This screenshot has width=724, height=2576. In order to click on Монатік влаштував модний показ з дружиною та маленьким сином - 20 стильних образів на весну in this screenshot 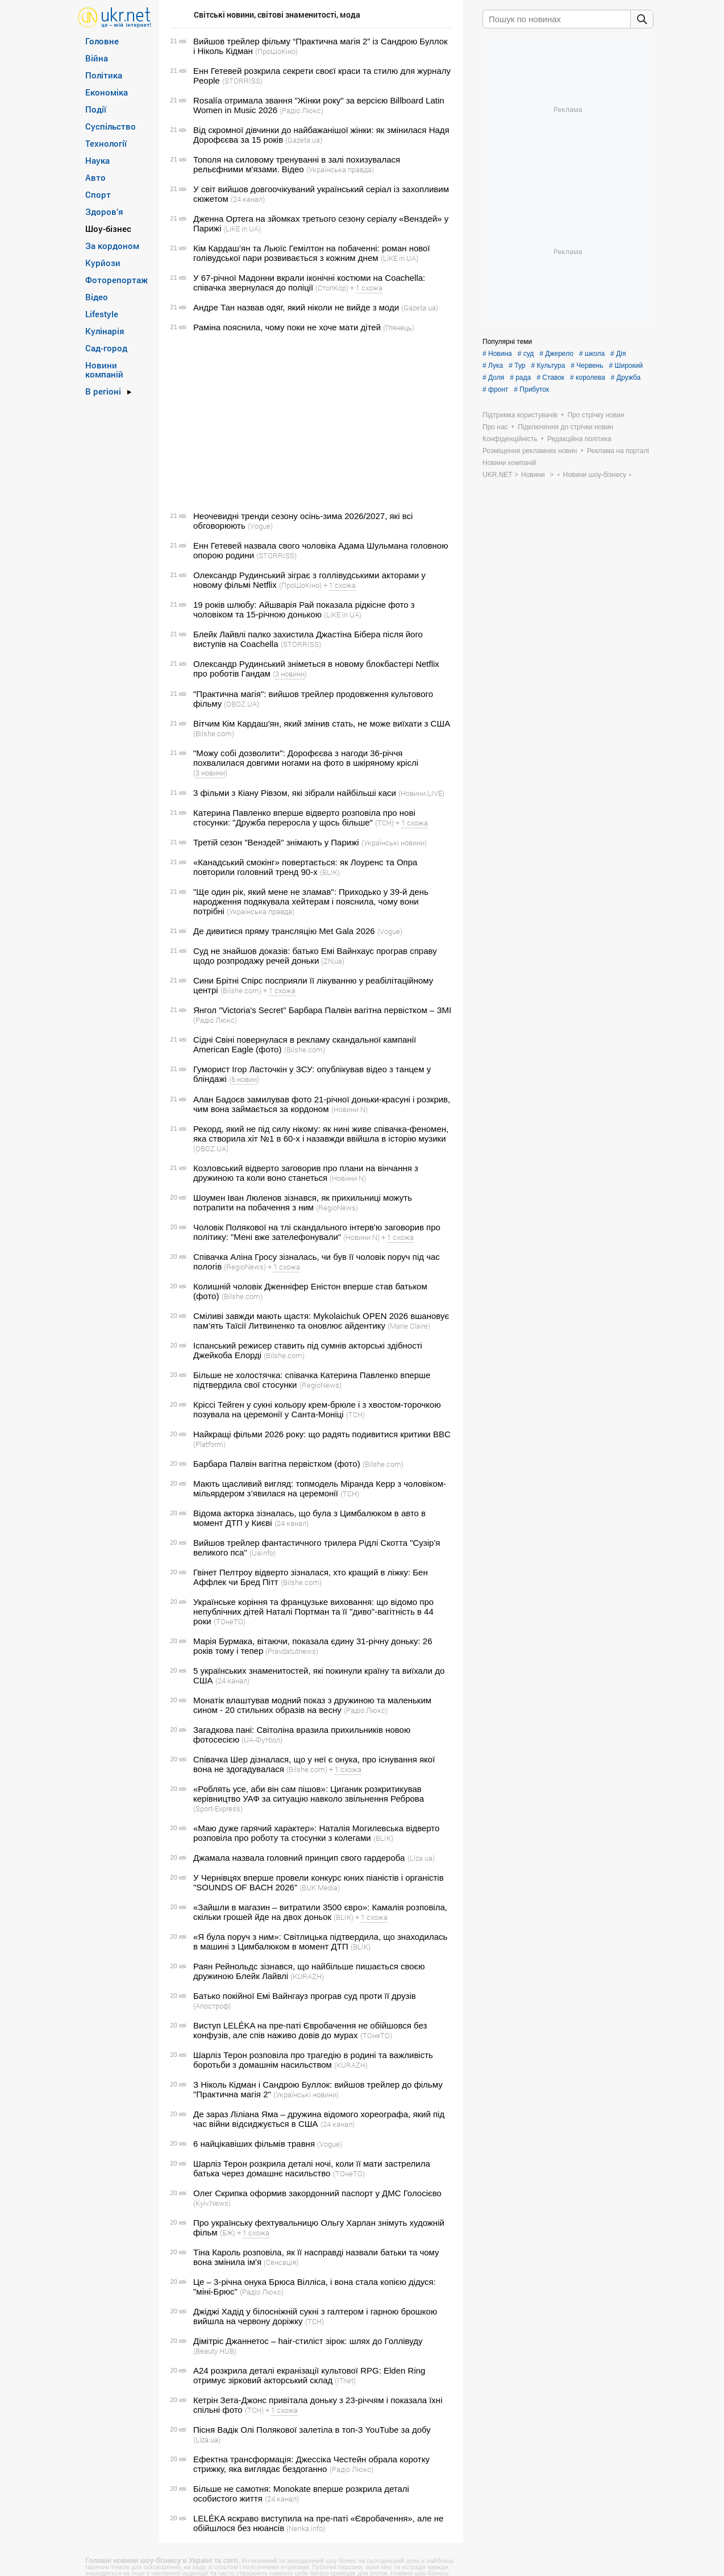, I will do `click(312, 1705)`.